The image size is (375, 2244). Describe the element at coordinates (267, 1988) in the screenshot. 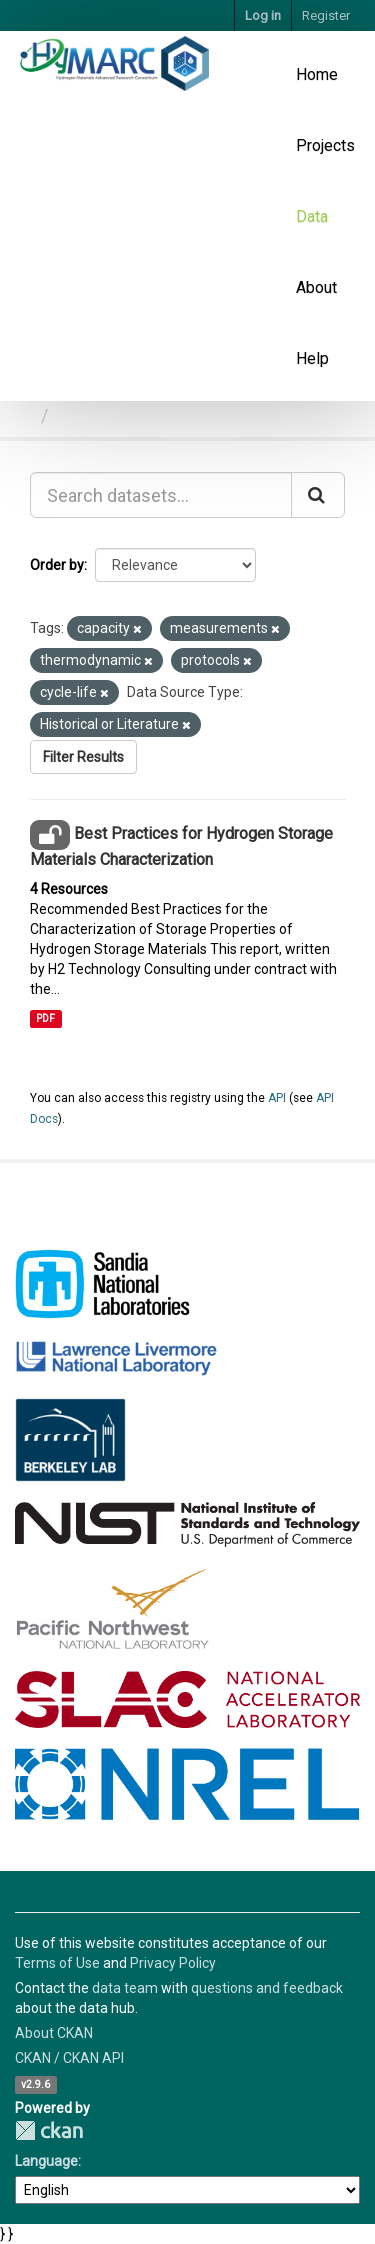

I see `questions and feedback` at that location.